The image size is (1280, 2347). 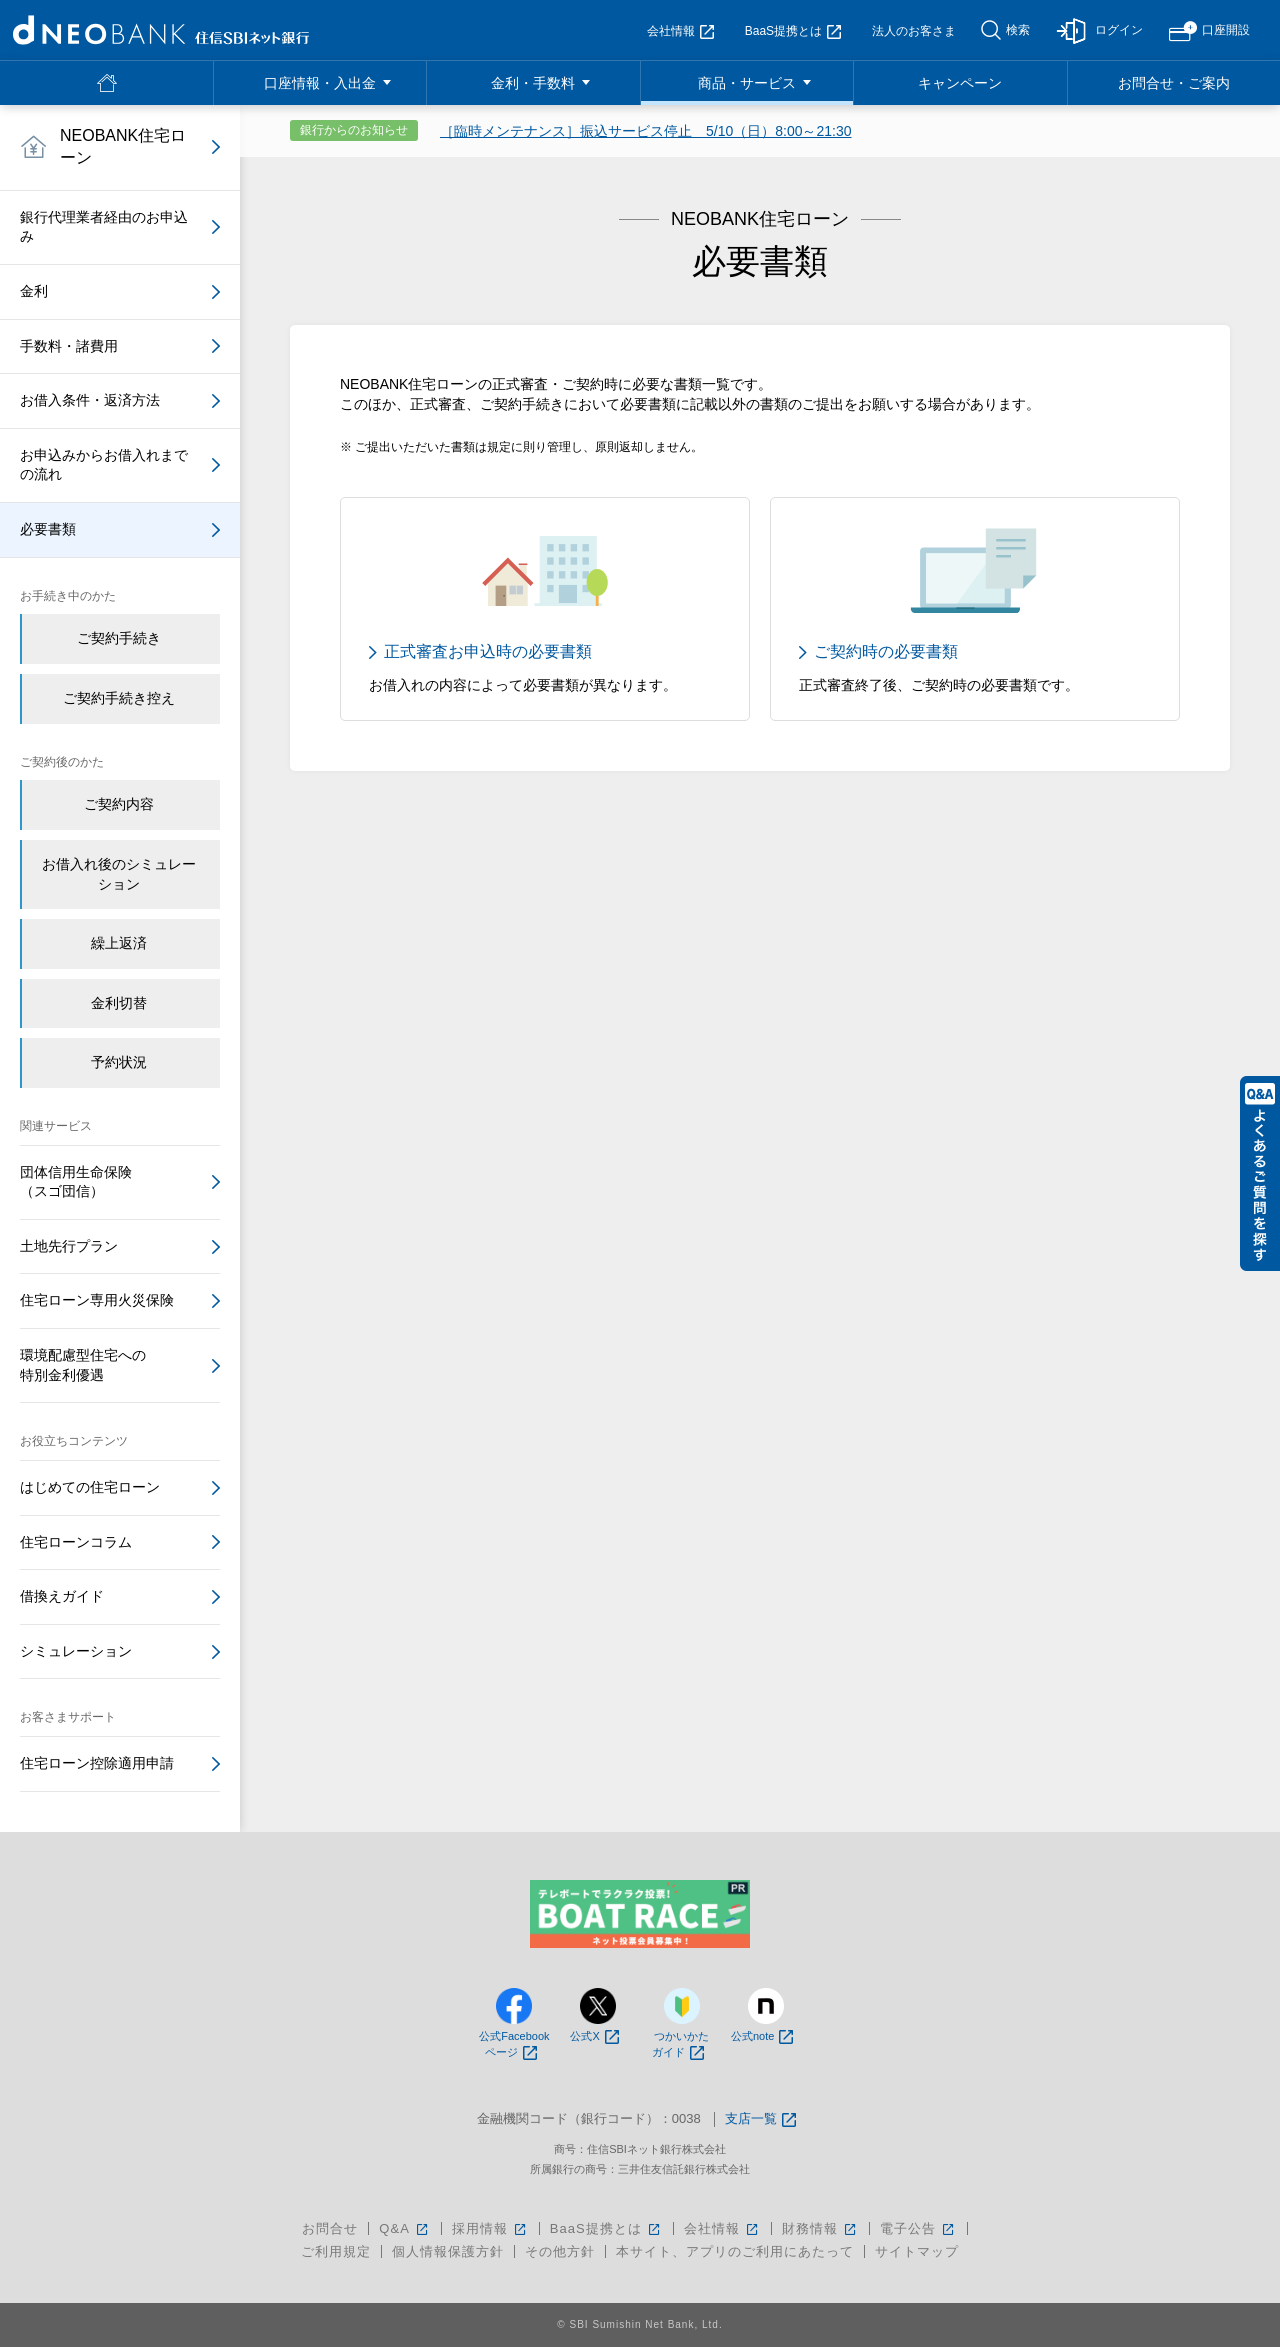 What do you see at coordinates (34, 291) in the screenshot?
I see `金利` at bounding box center [34, 291].